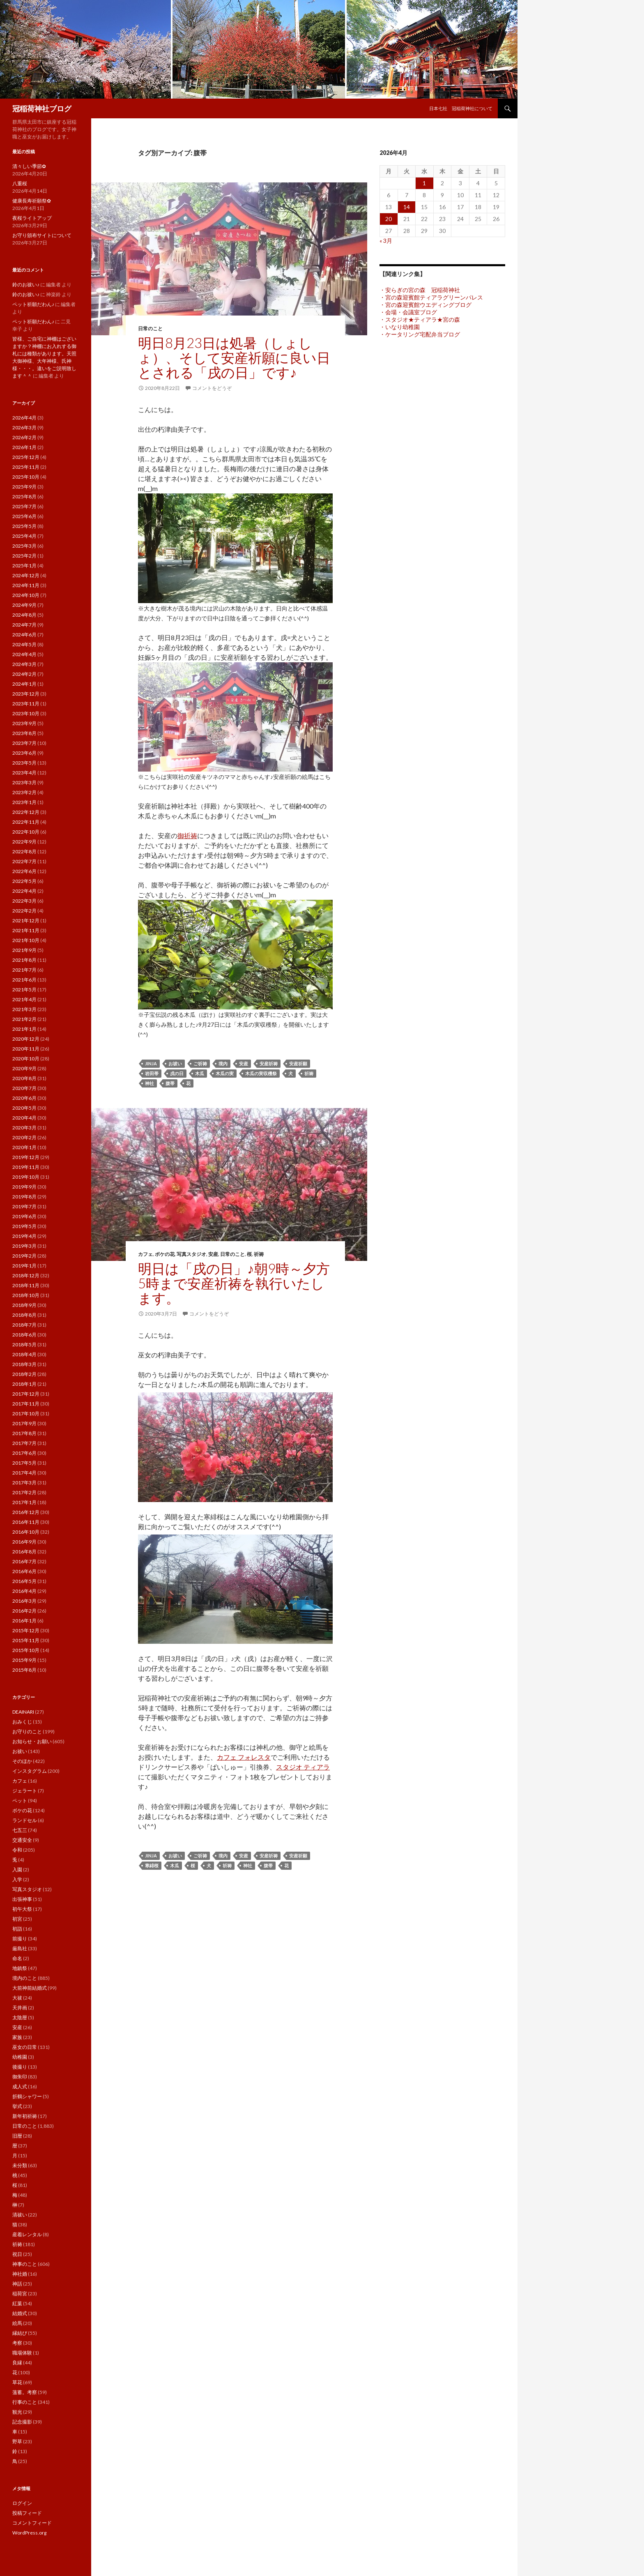  Describe the element at coordinates (24, 447) in the screenshot. I see `2026年1月` at that location.